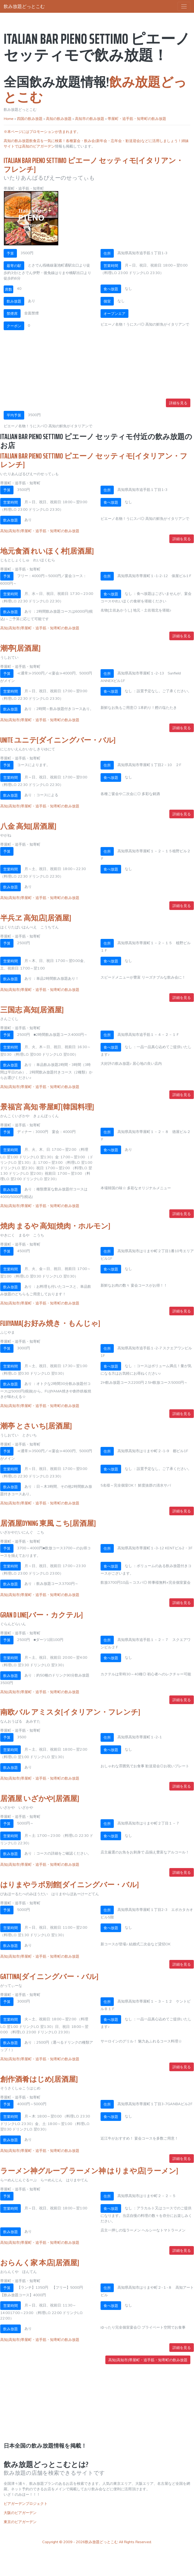 Image resolution: width=194 pixels, height=2576 pixels. Describe the element at coordinates (39, 2079) in the screenshot. I see `創作酒肴はじめ[居酒屋]` at that location.